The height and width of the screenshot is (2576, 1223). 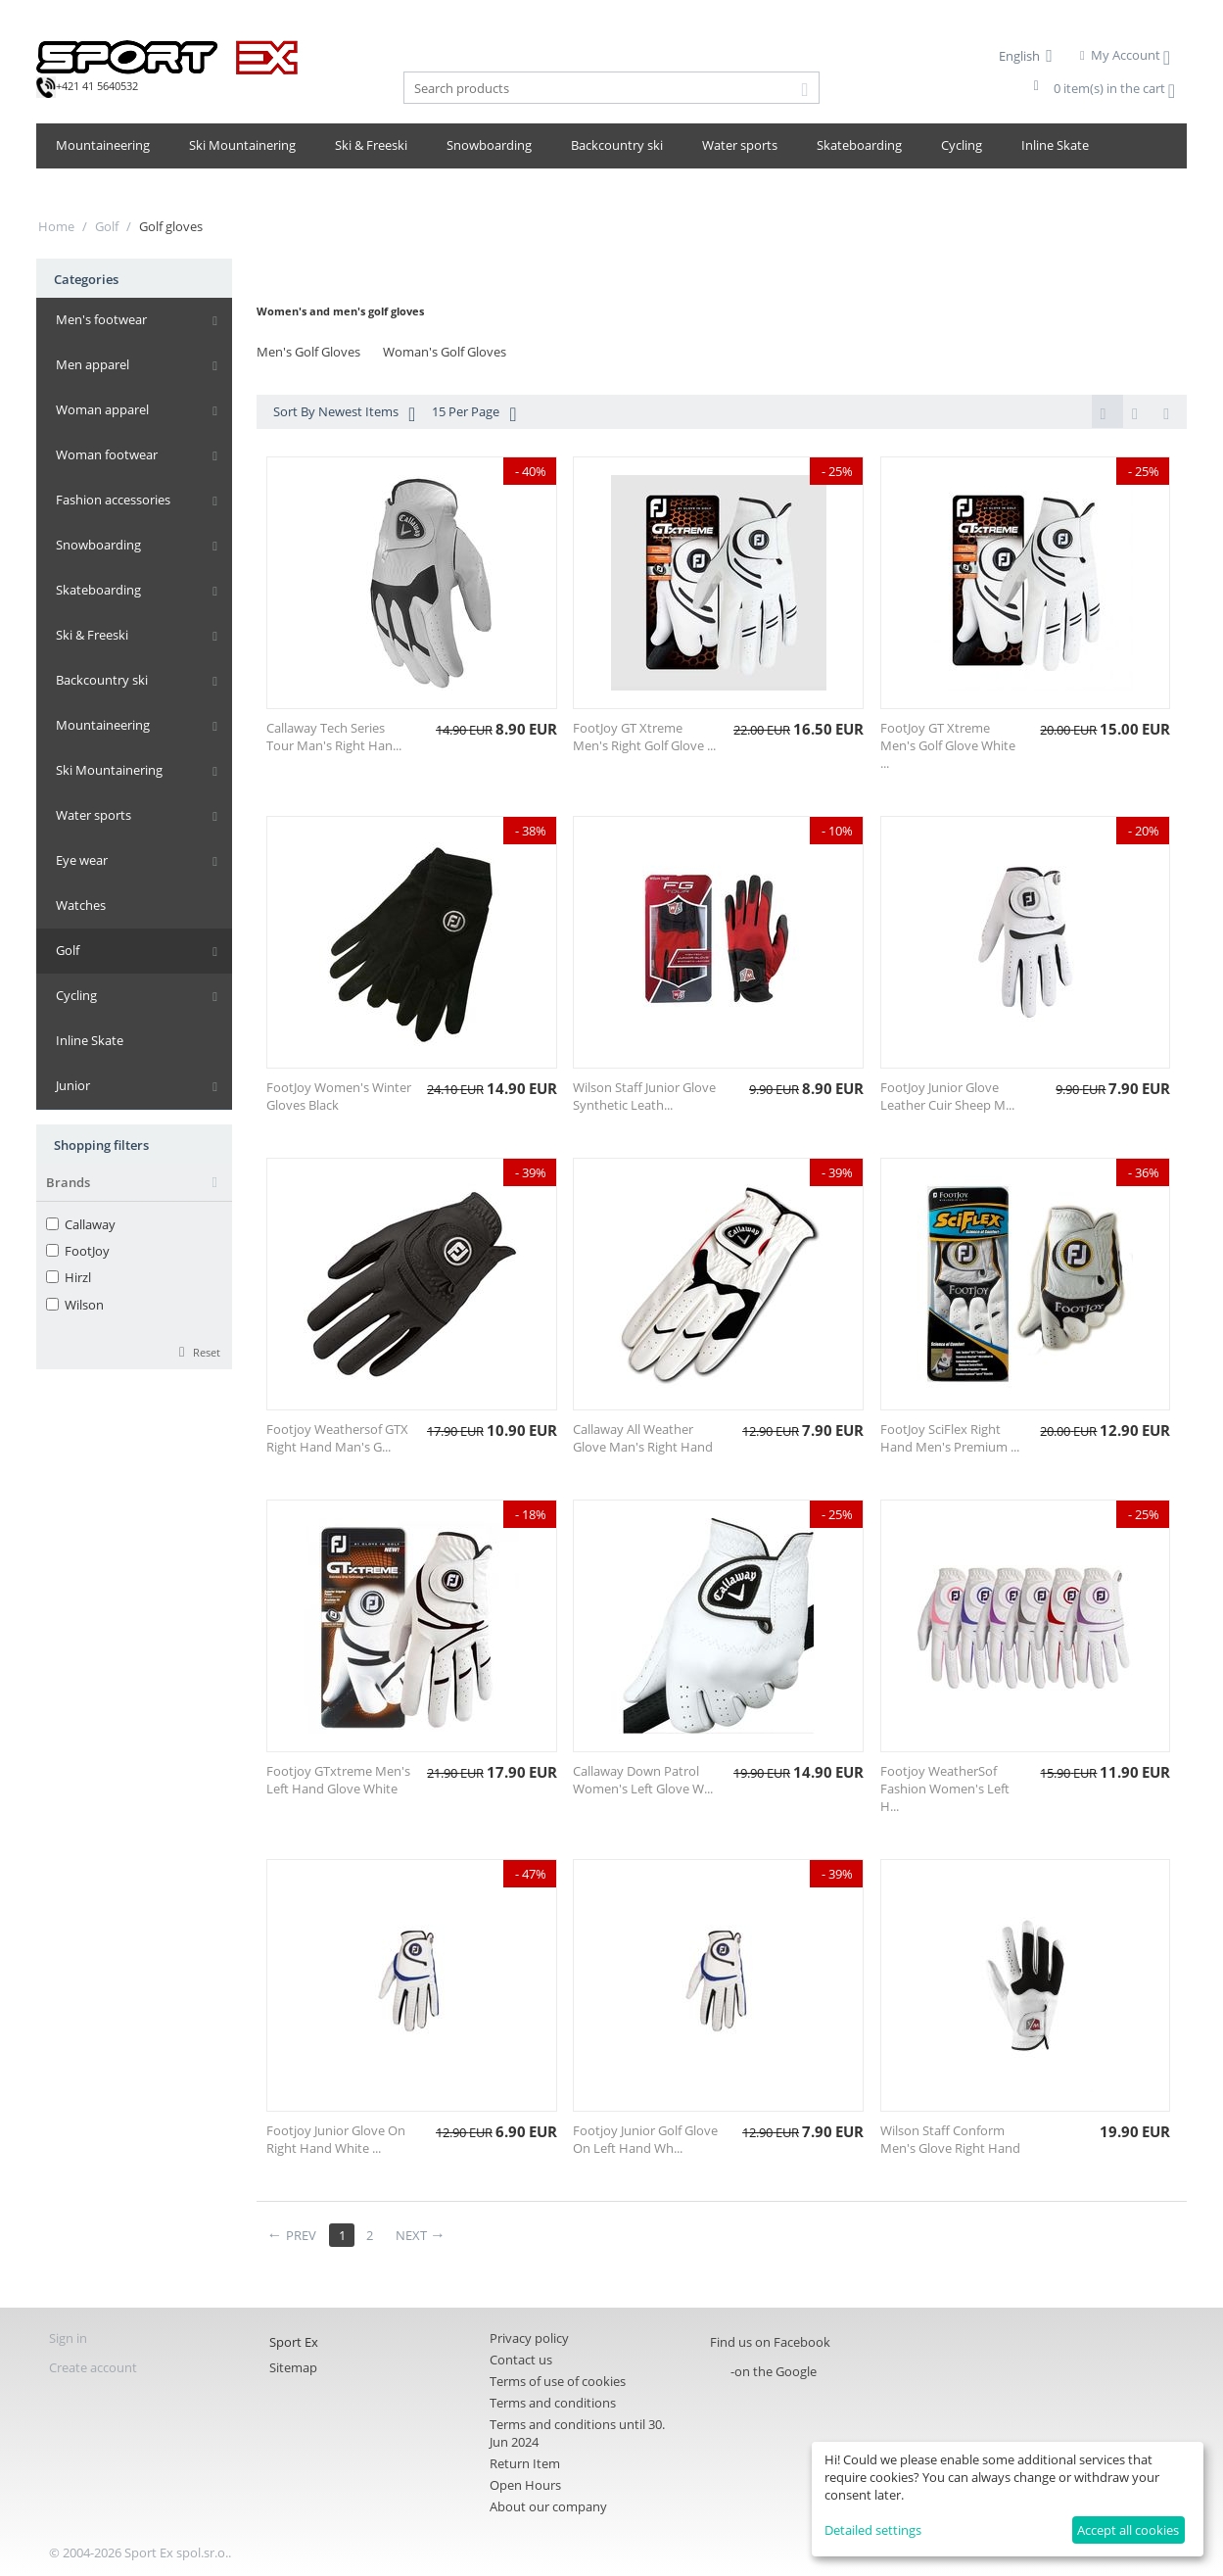 What do you see at coordinates (644, 738) in the screenshot?
I see `FootJoy GT Xtreme Men's Right Golf Glove ...` at bounding box center [644, 738].